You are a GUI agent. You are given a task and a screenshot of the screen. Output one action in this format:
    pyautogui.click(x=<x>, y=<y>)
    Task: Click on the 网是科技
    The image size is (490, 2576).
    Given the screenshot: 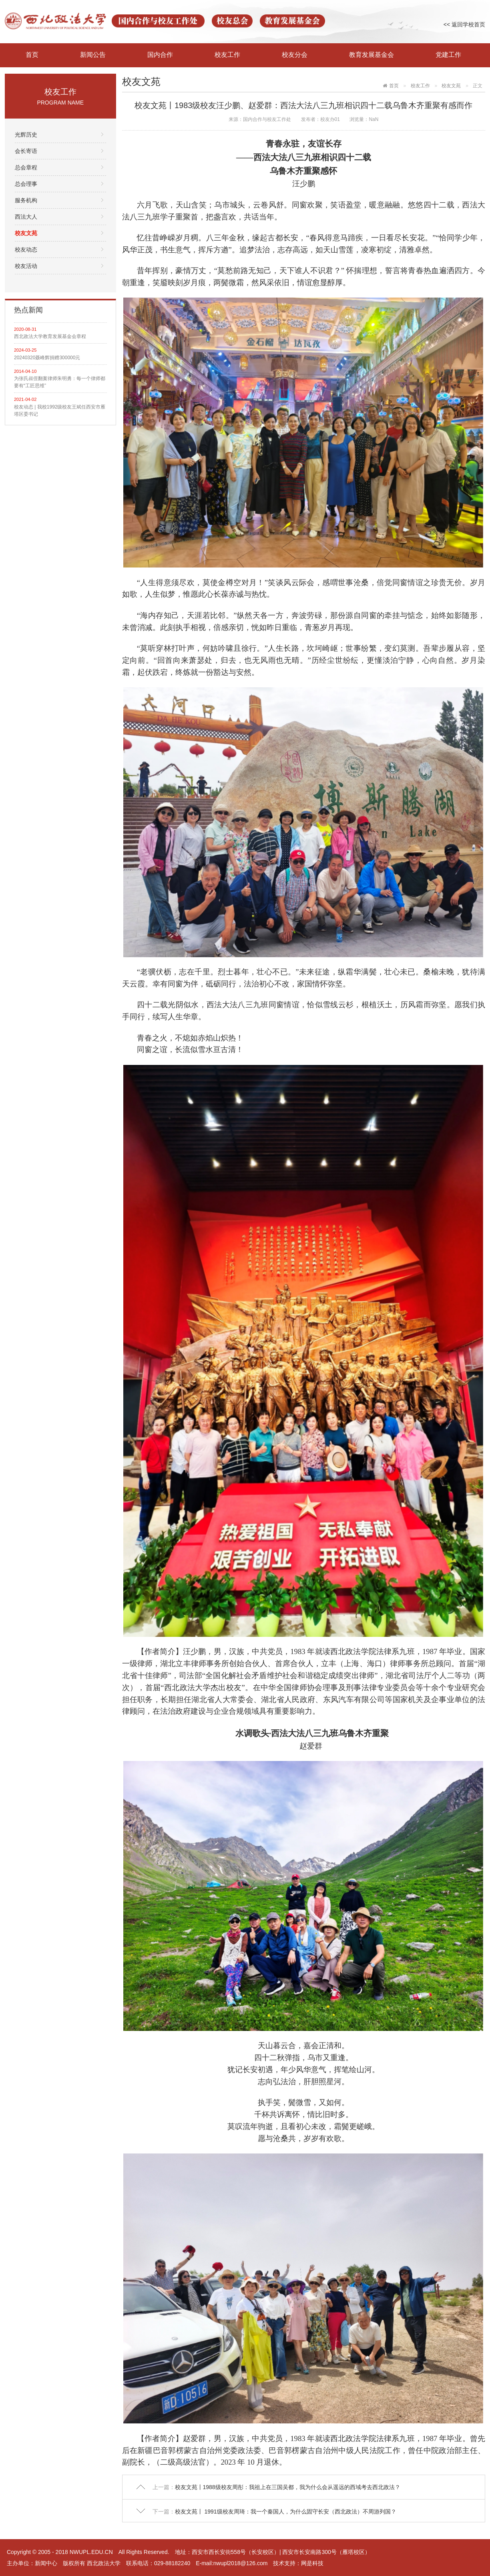 What is the action you would take?
    pyautogui.click(x=312, y=2563)
    